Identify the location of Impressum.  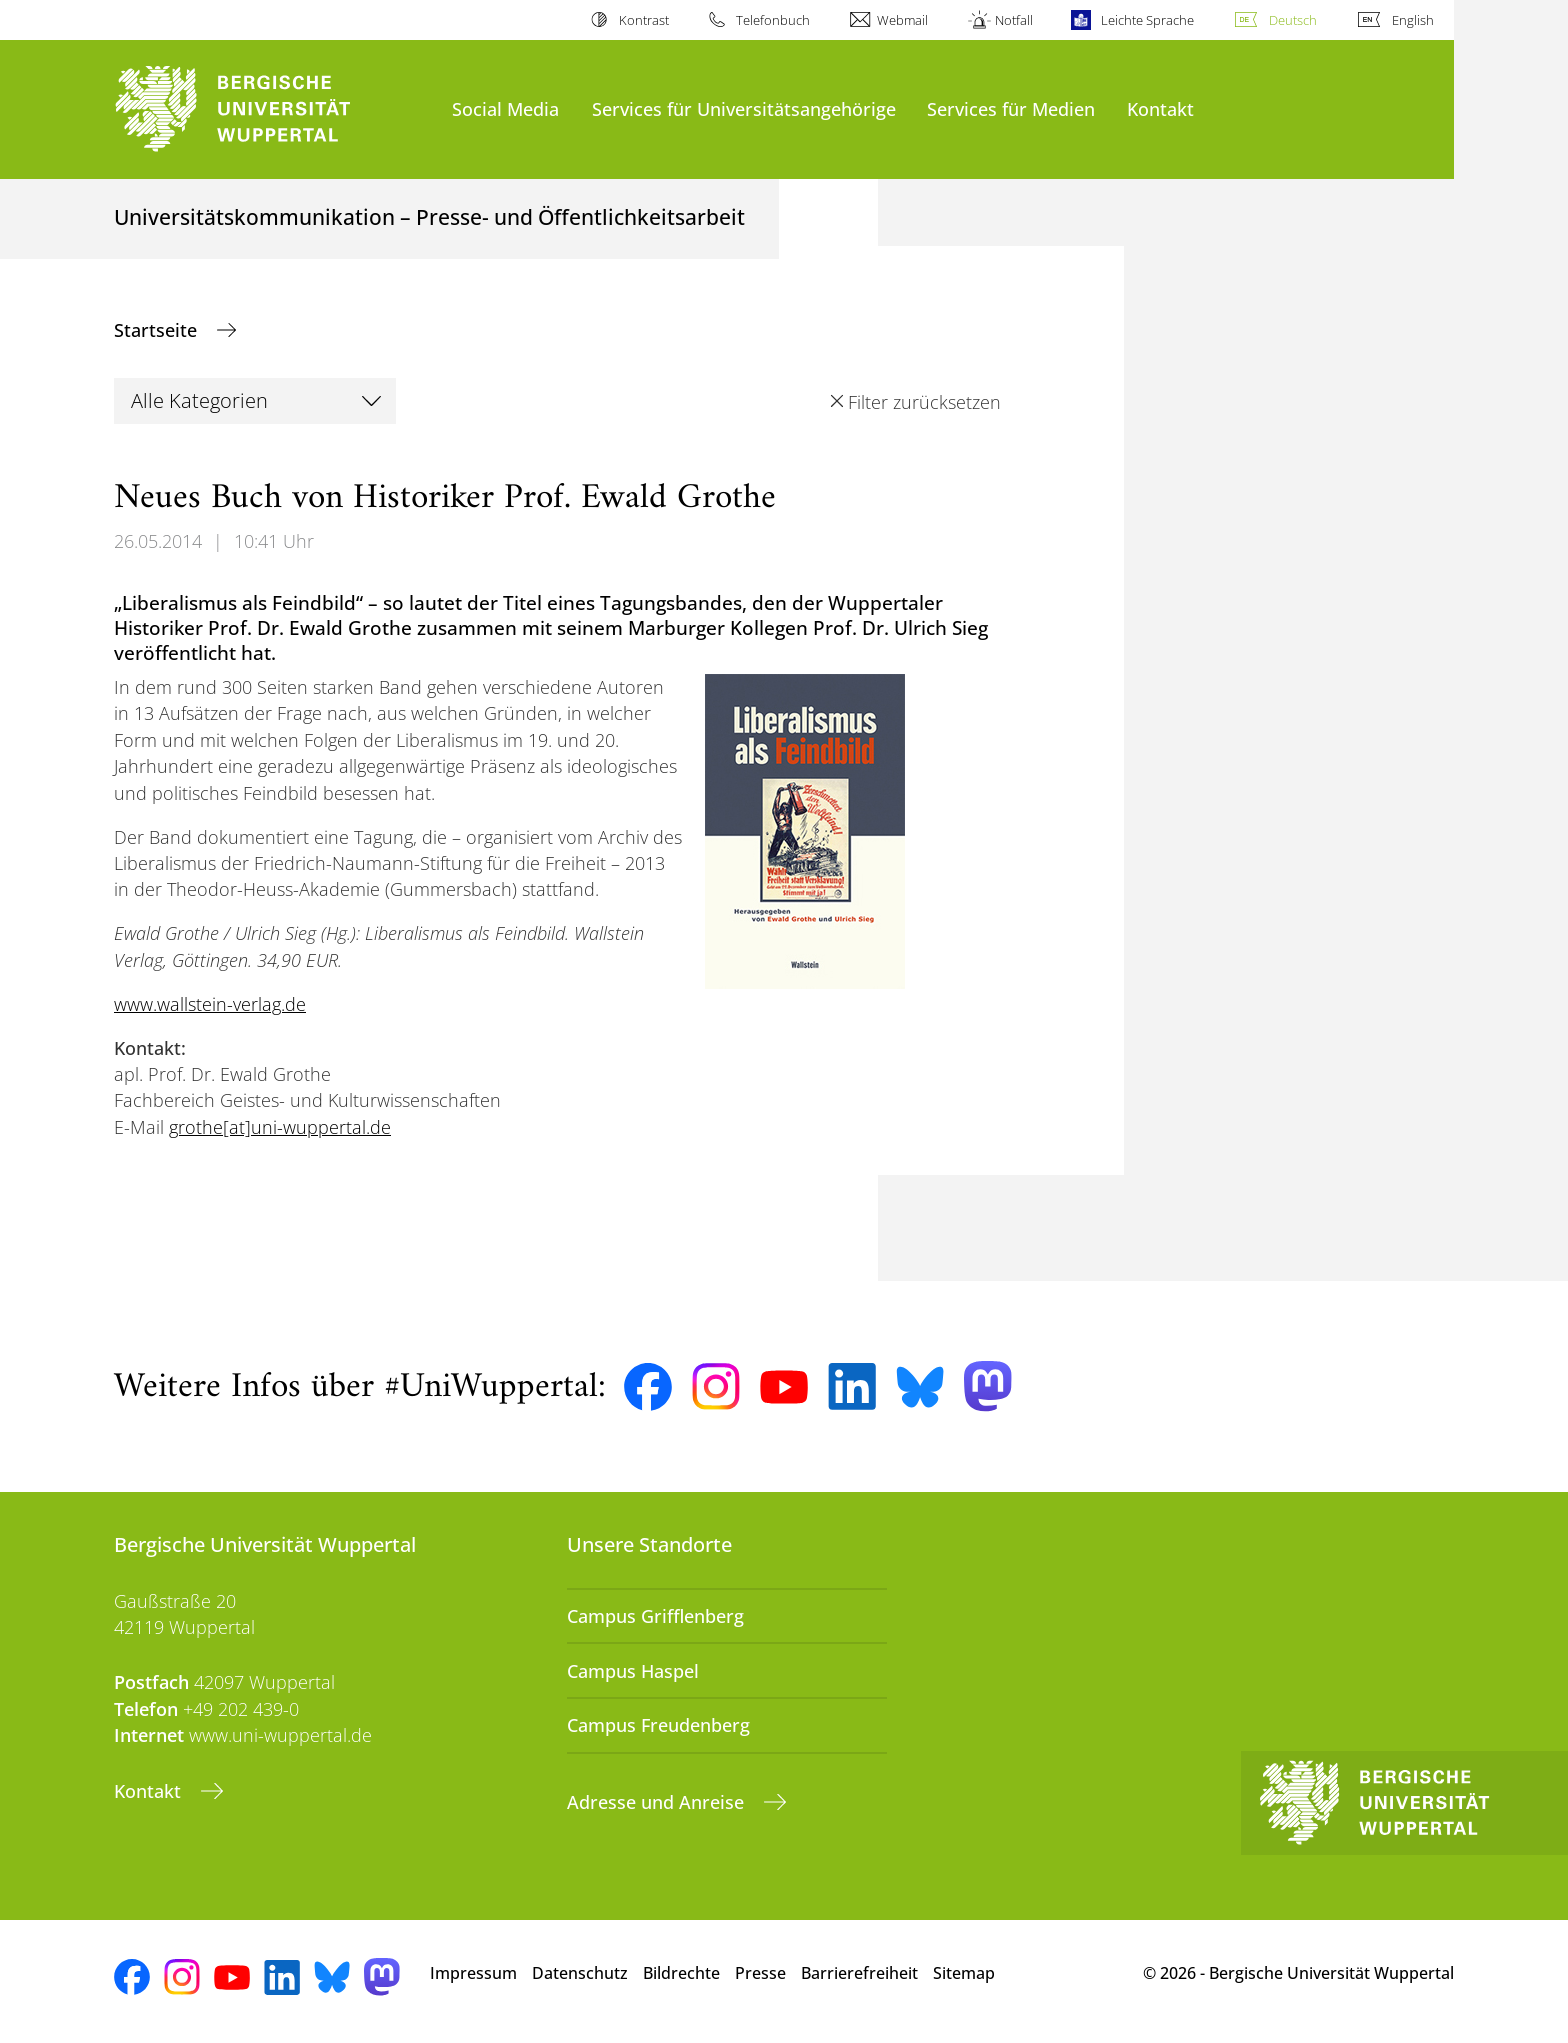
(473, 1973).